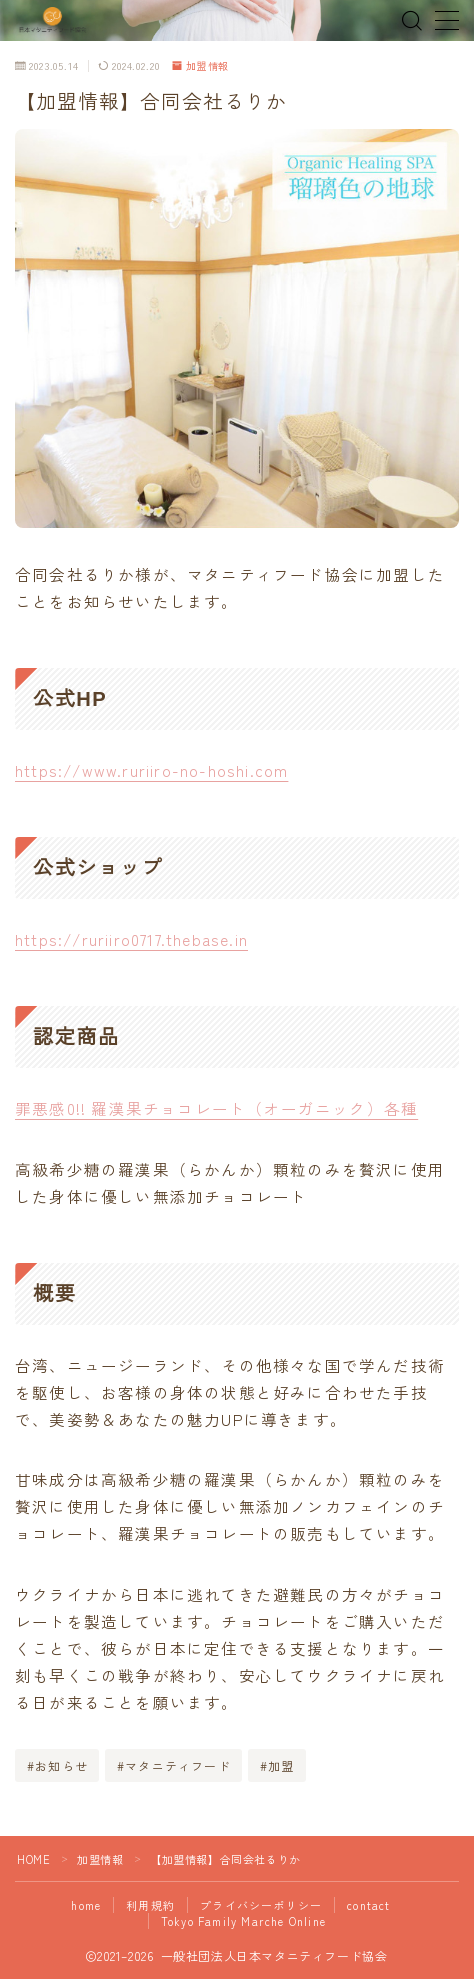  Describe the element at coordinates (57, 1765) in the screenshot. I see `#お知らせ` at that location.